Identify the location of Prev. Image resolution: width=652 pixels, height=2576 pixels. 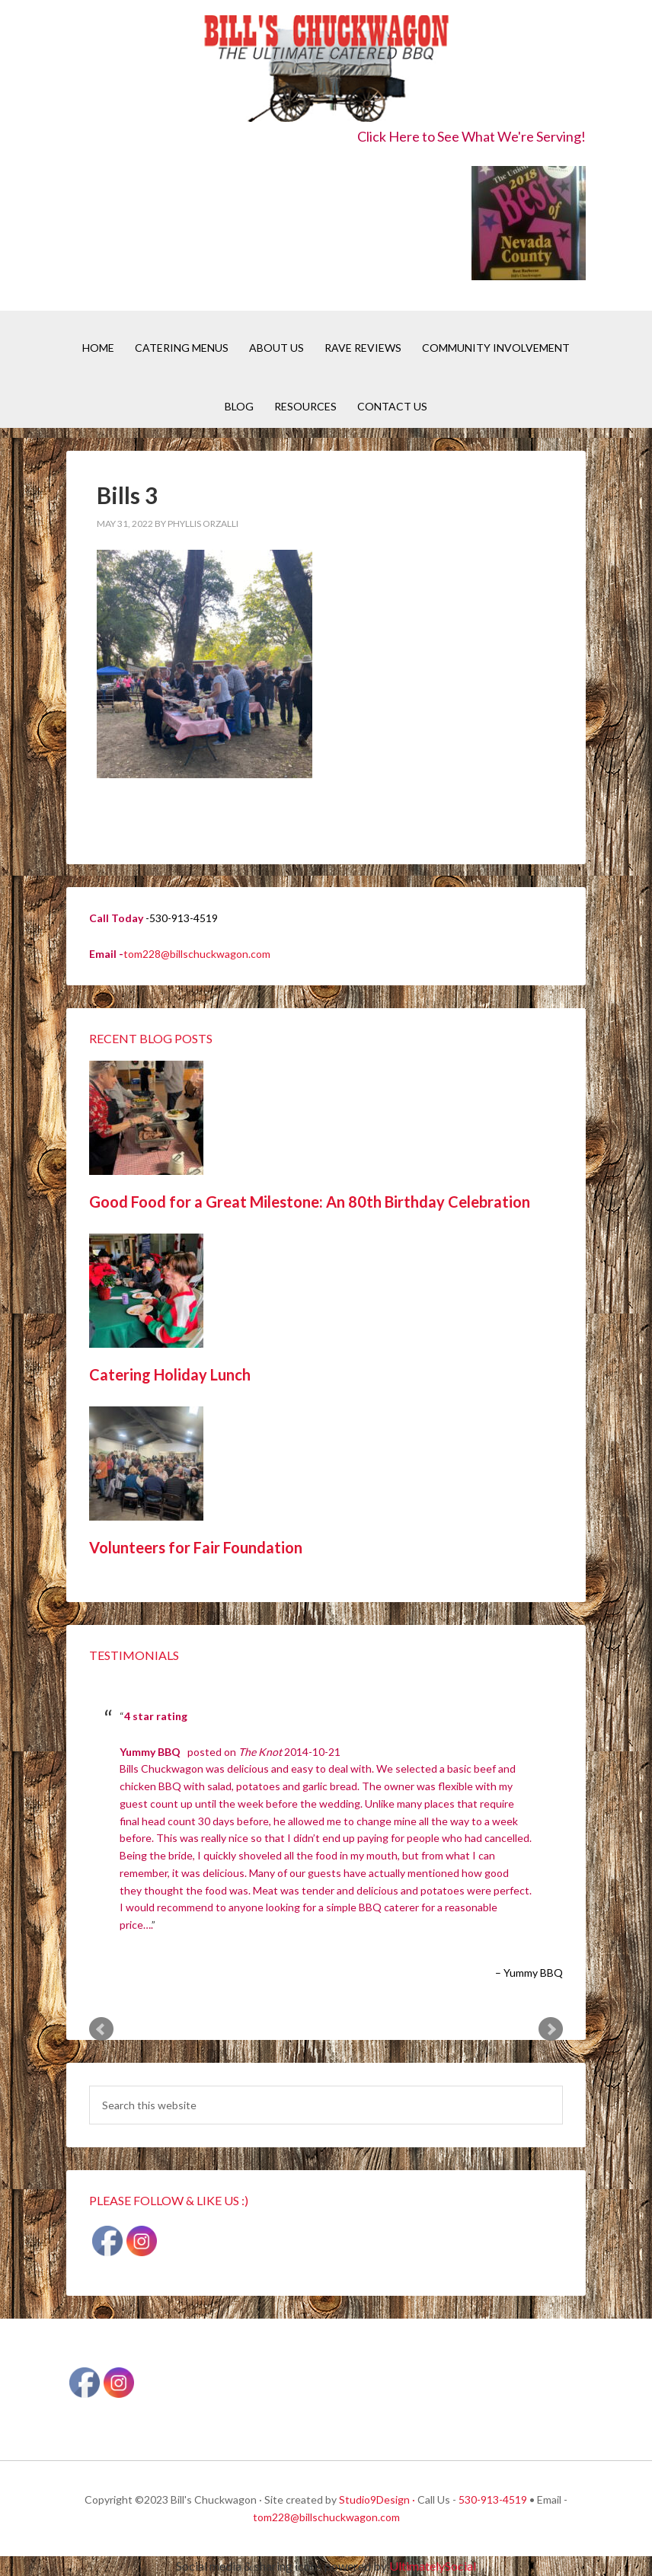
(101, 2029).